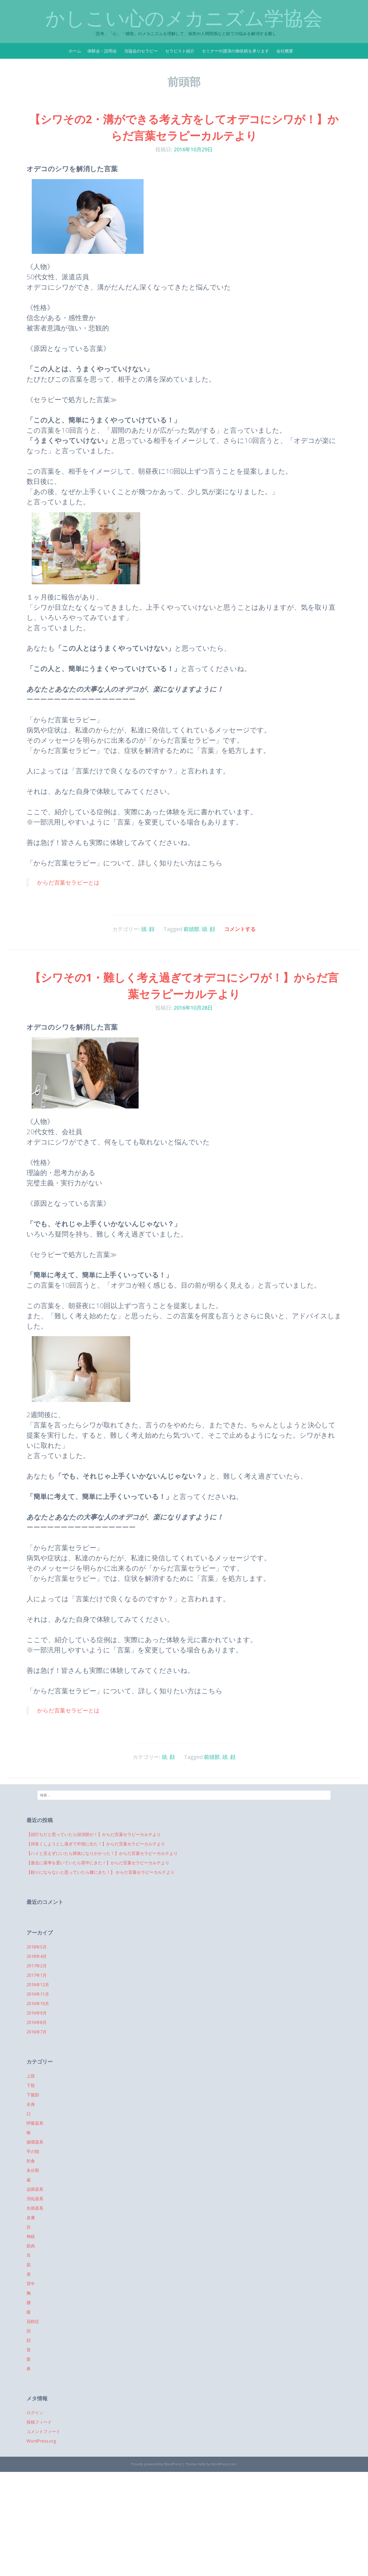 The image size is (368, 2576). I want to click on 下肢, so click(31, 2085).